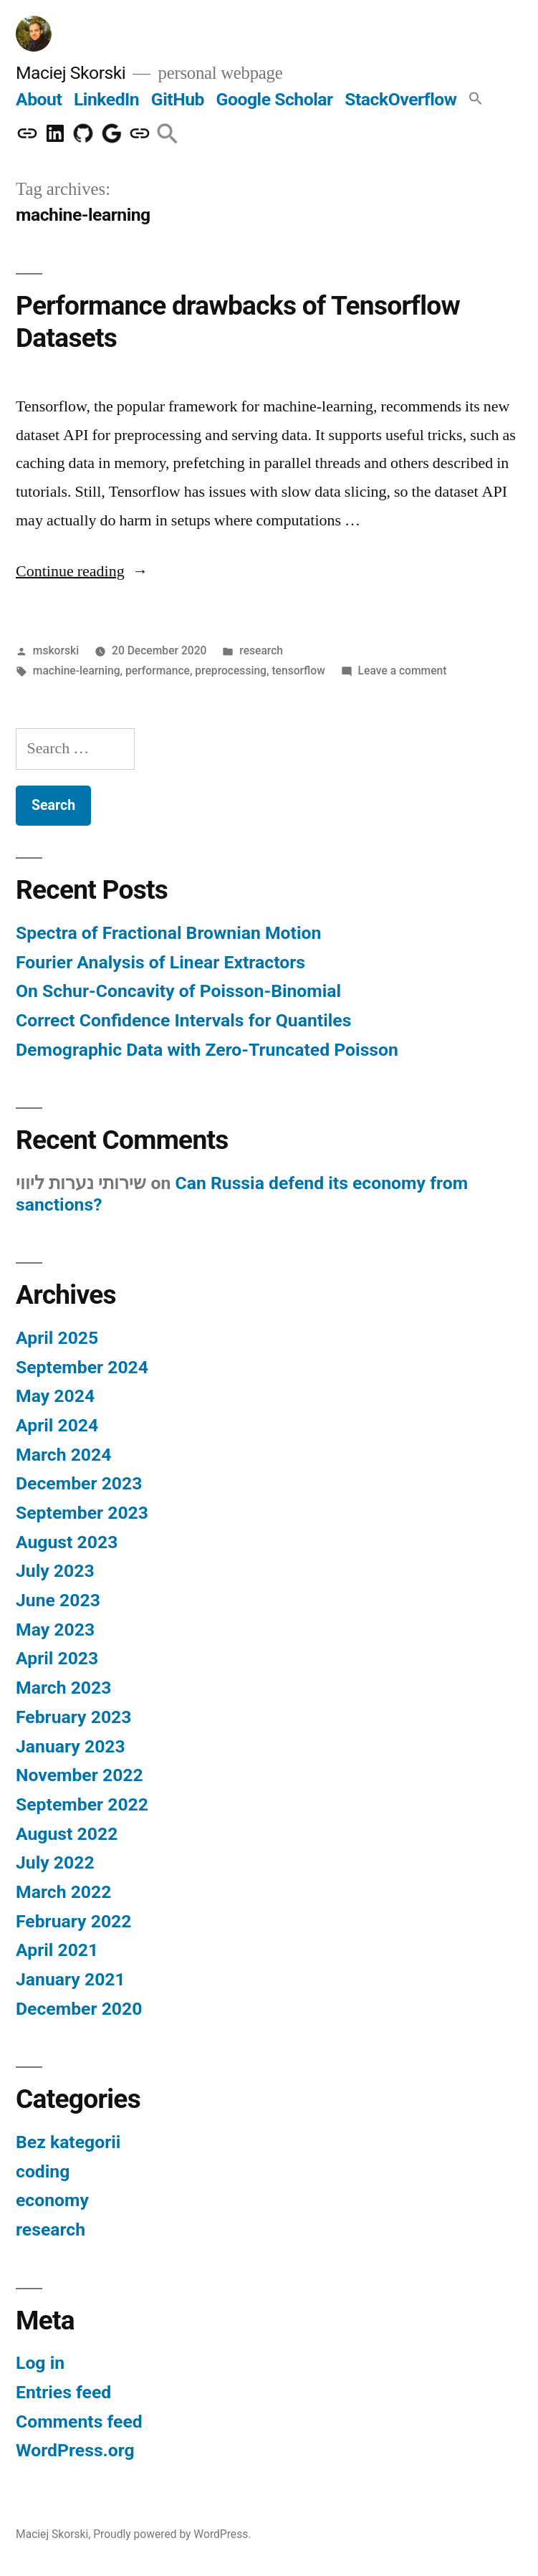 This screenshot has height=2576, width=538. Describe the element at coordinates (168, 932) in the screenshot. I see `Spectra of Fractional Brownian Motion` at that location.